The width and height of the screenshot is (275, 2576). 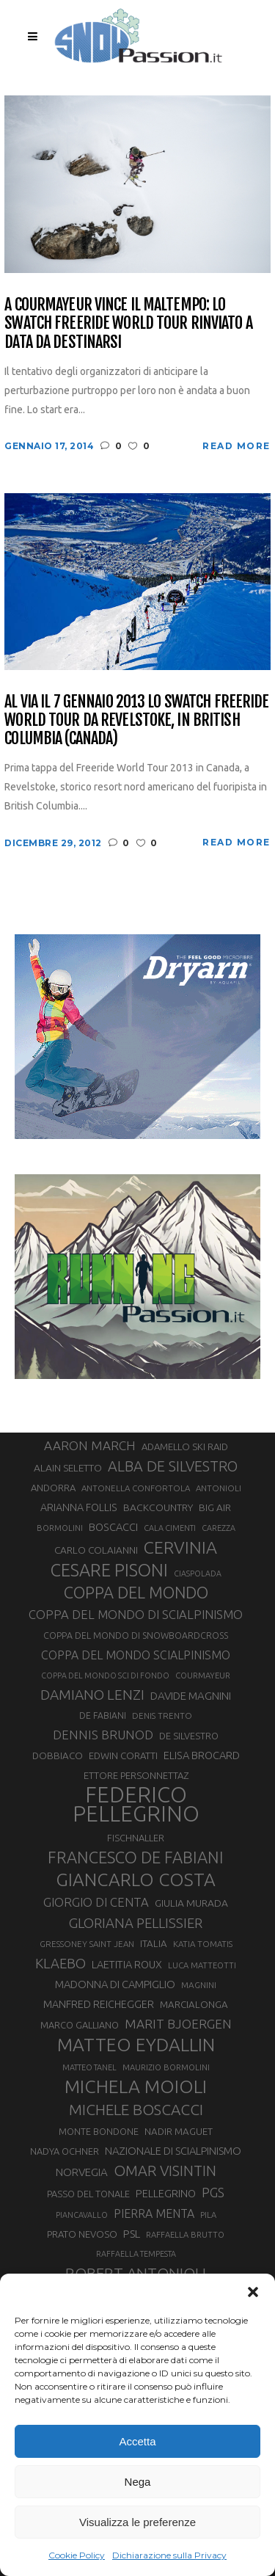 What do you see at coordinates (123, 1755) in the screenshot?
I see `EDWIN CORATTI [EDWIN CORATTI (33 elementi)]` at bounding box center [123, 1755].